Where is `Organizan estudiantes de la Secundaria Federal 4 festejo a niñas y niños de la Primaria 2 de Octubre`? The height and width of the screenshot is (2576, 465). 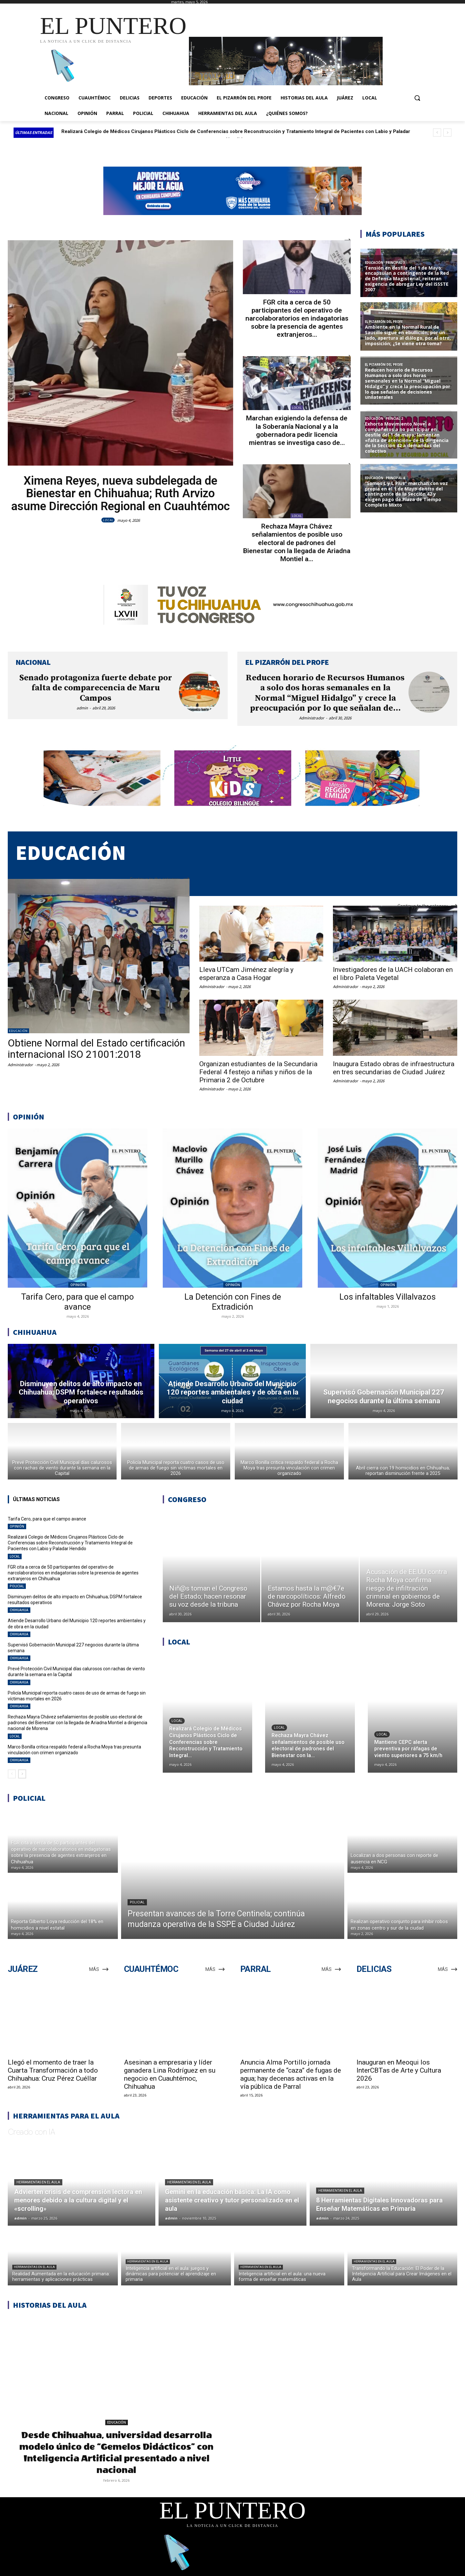
Organizan estudiantes de la Secundaria Federal 4 festejo a niñas y niños de la Primaria 2 de Octubre is located at coordinates (258, 1072).